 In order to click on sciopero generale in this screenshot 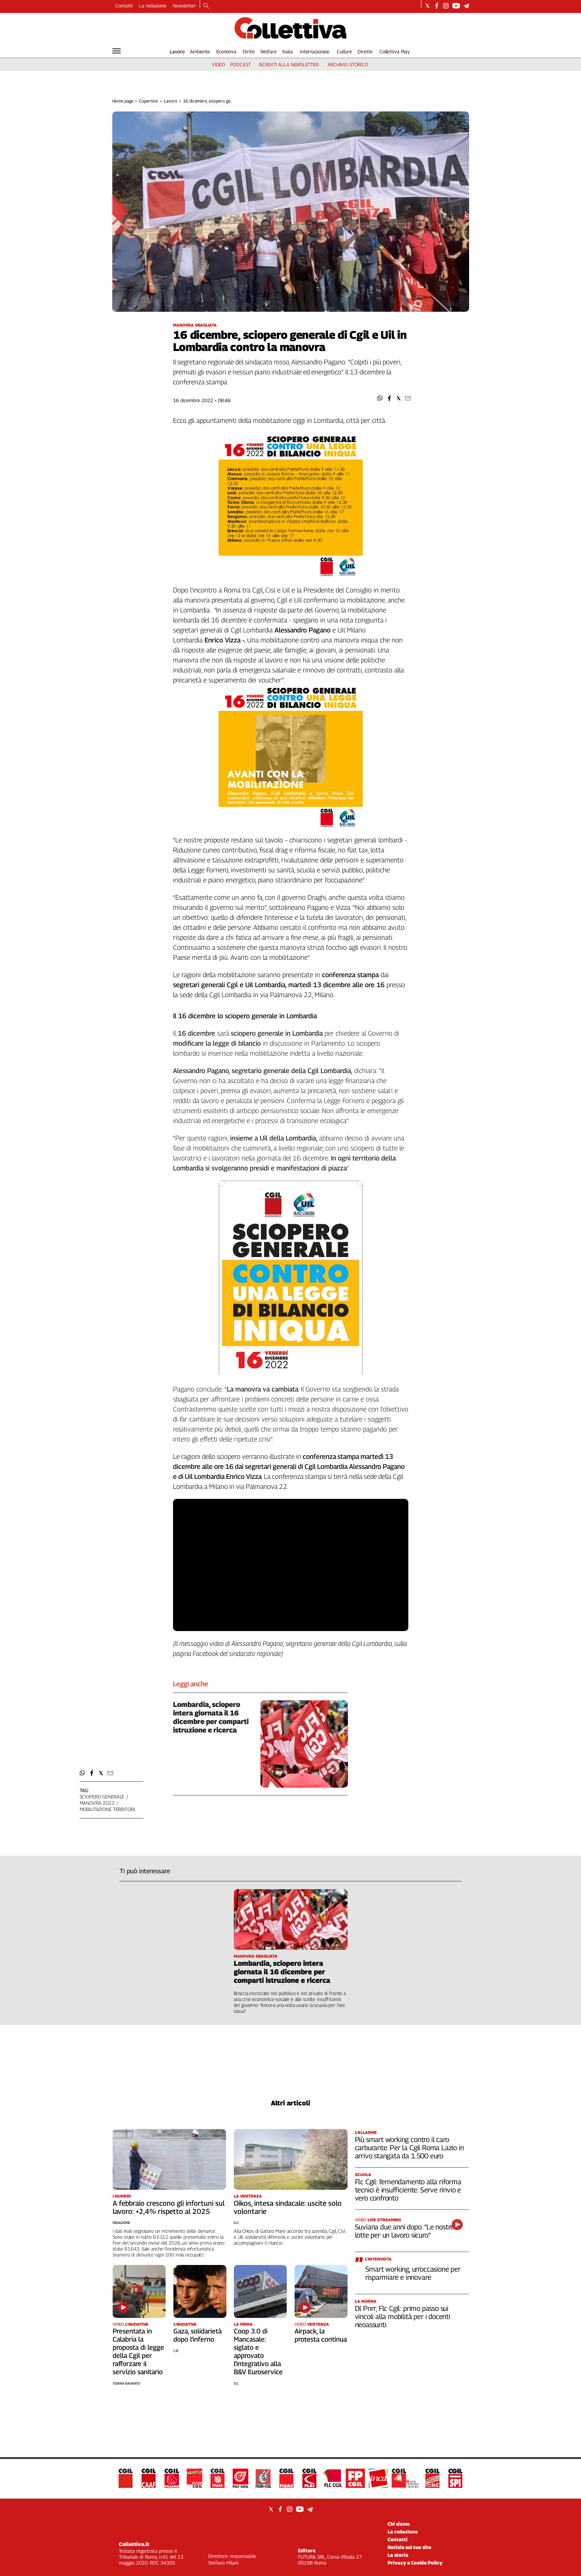, I will do `click(102, 1797)`.